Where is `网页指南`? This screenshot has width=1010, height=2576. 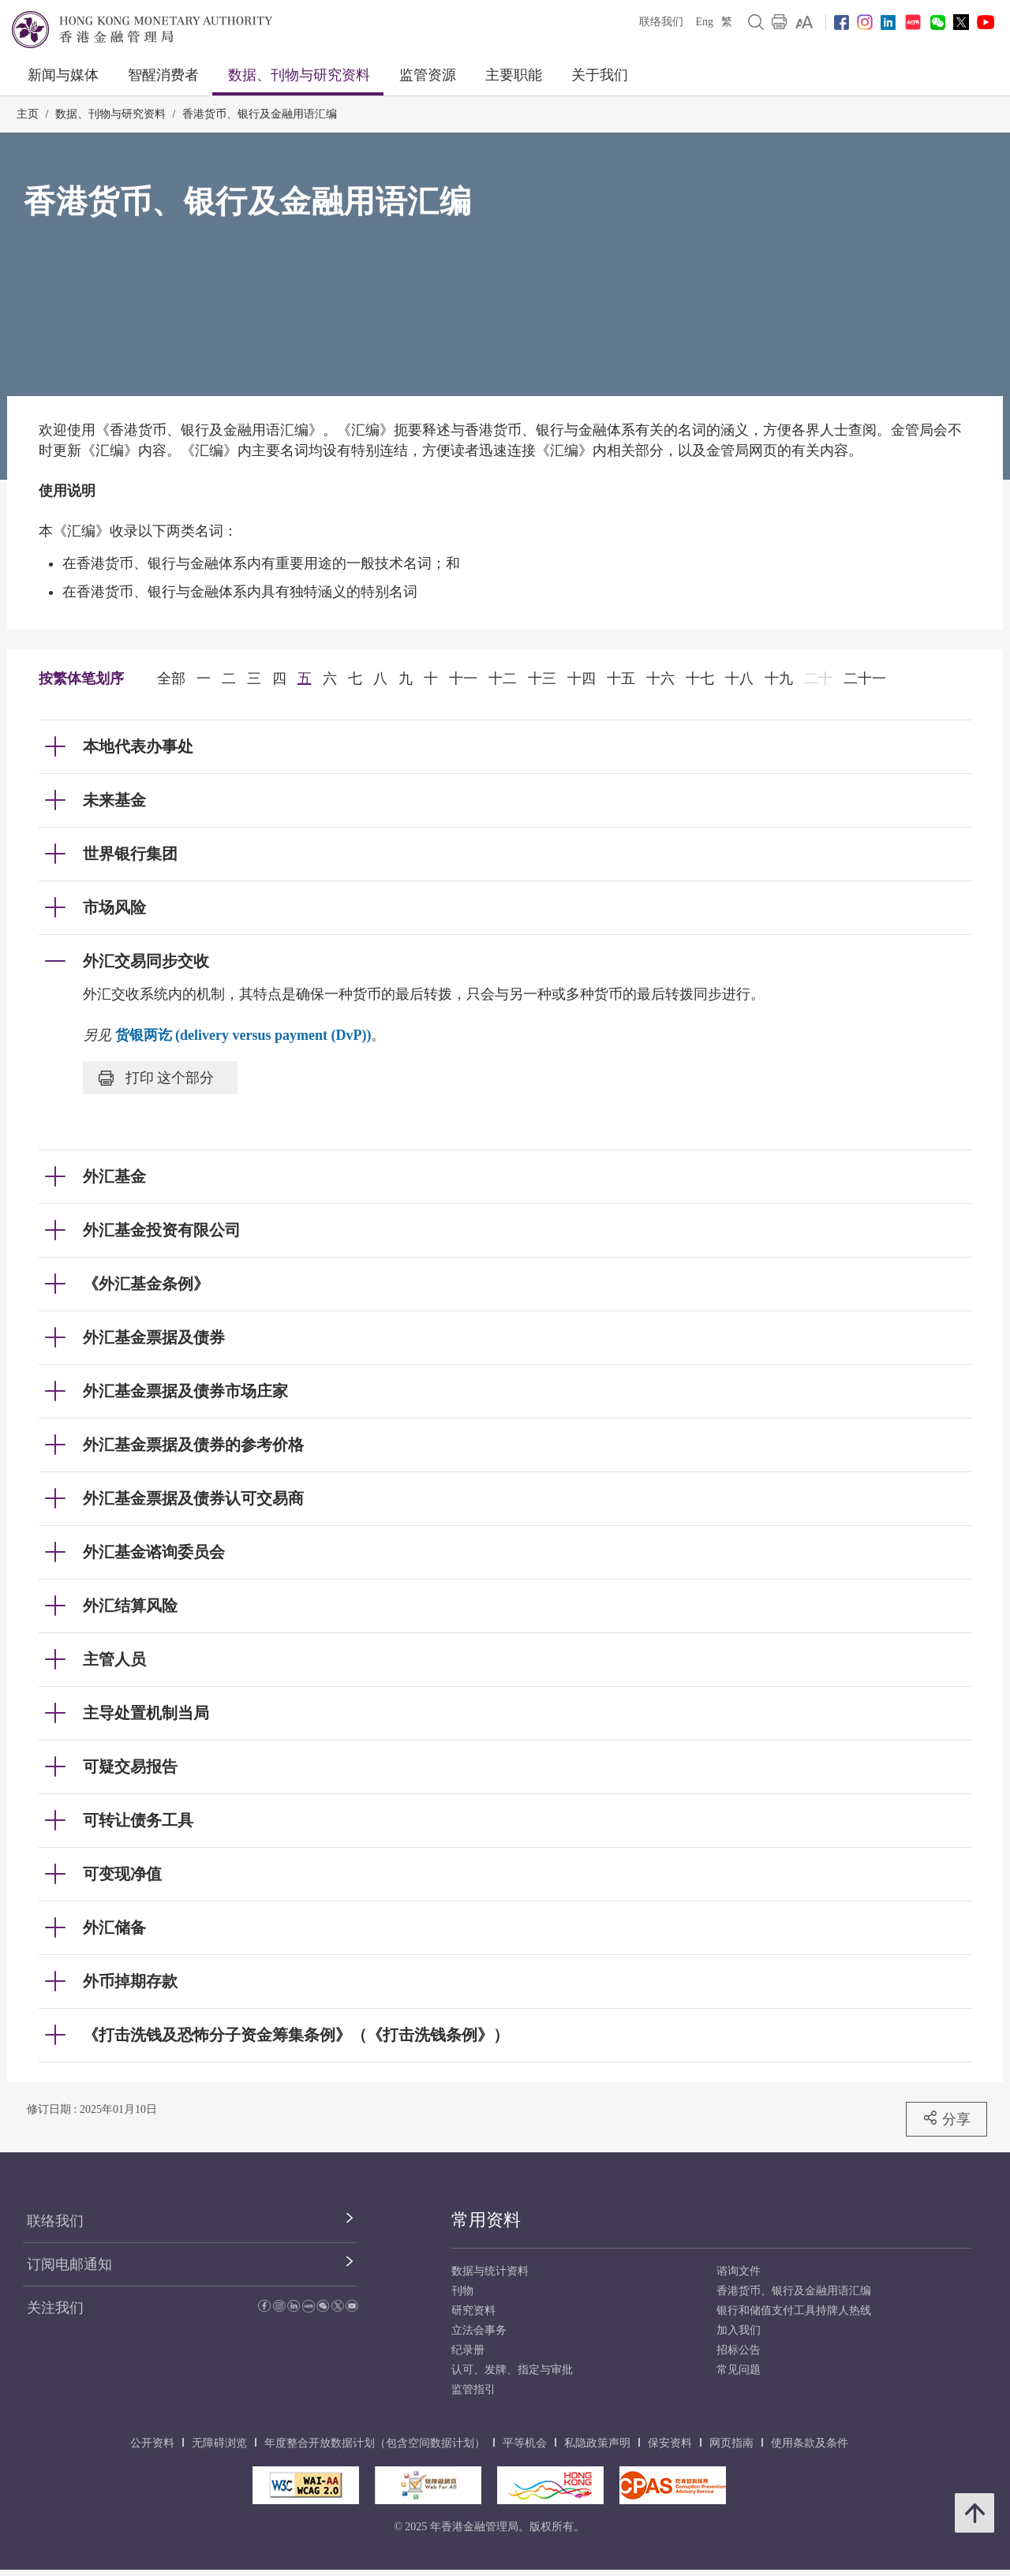 网页指南 is located at coordinates (731, 2443).